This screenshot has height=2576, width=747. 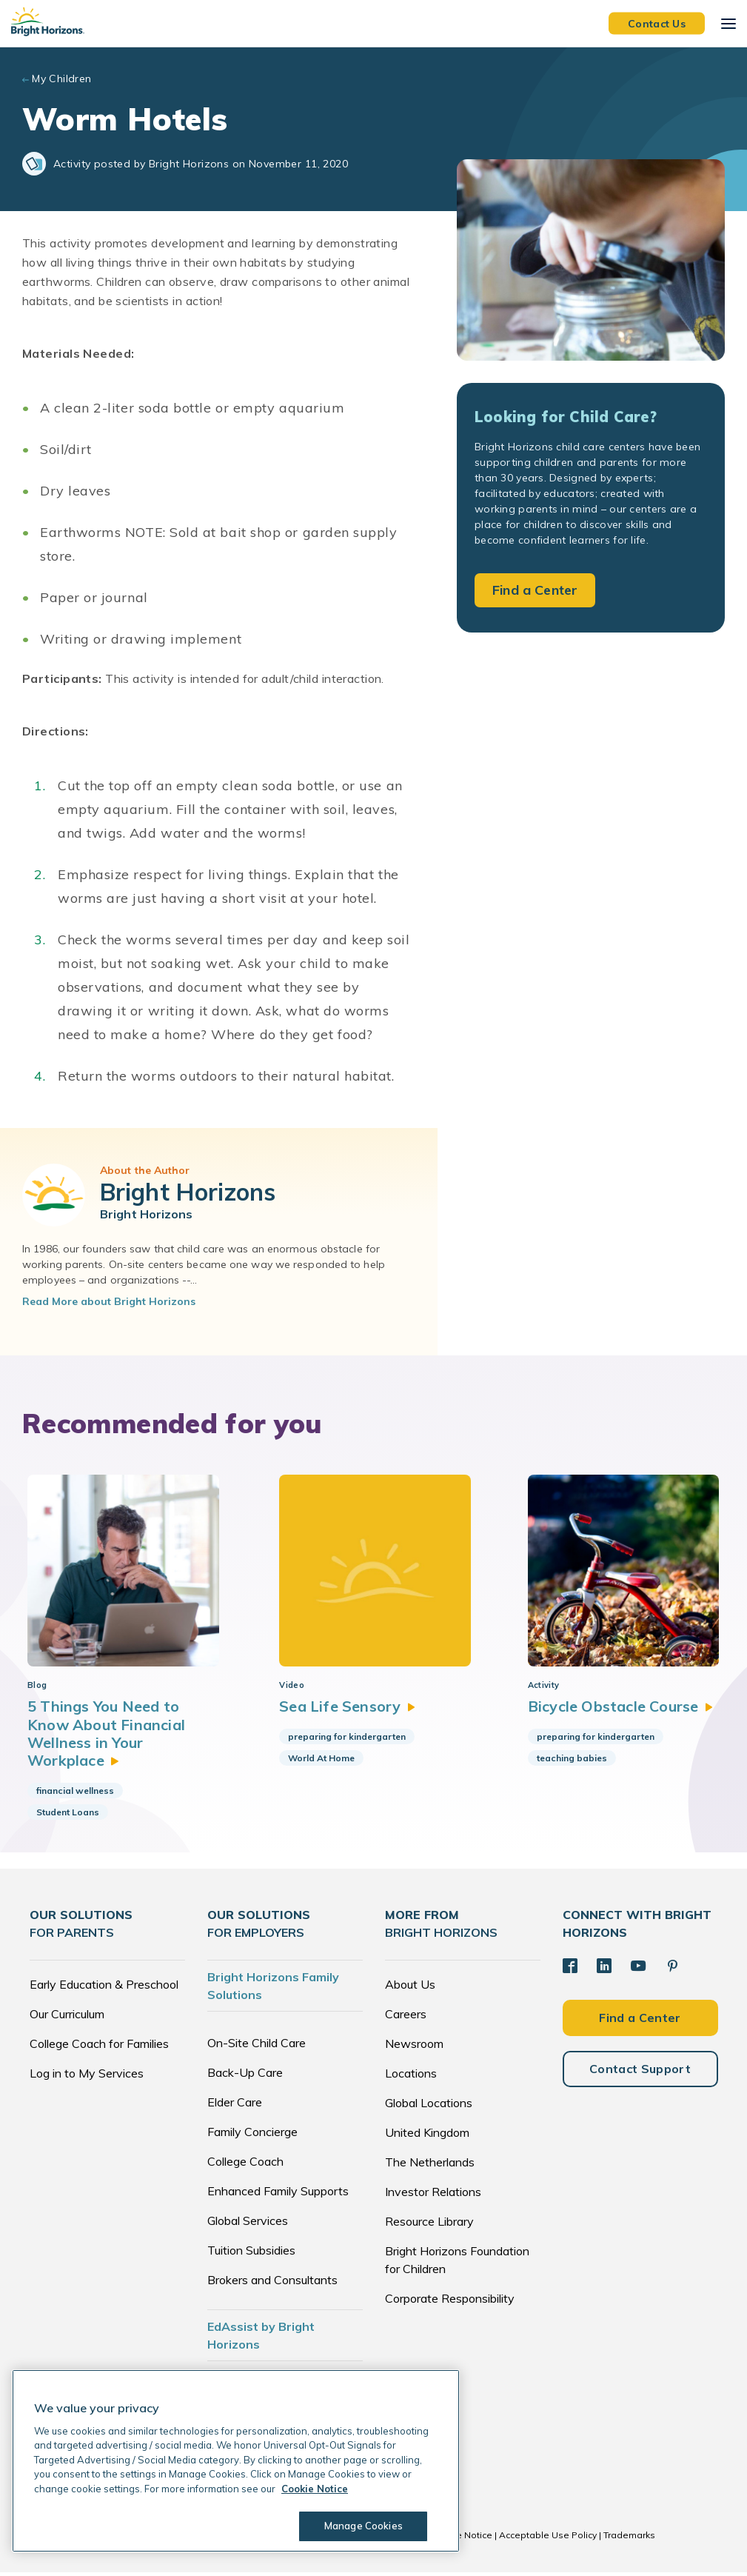 What do you see at coordinates (638, 1969) in the screenshot?
I see `[YouTube]` at bounding box center [638, 1969].